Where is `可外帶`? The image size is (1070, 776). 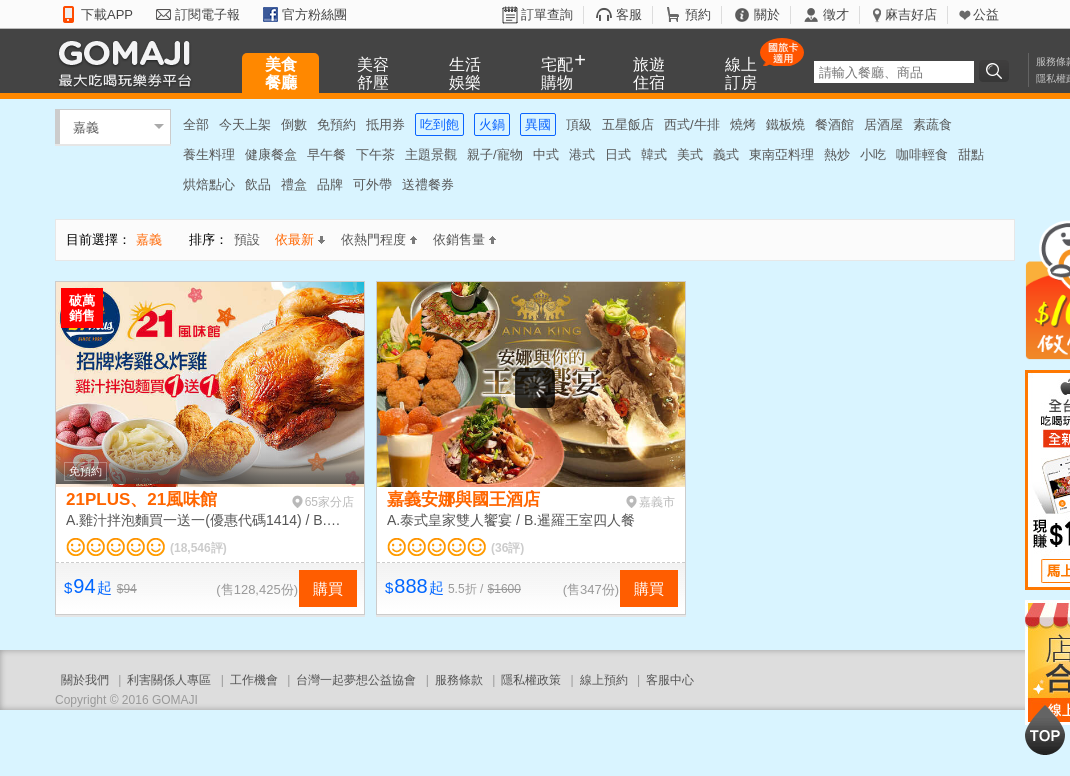
可外帶 is located at coordinates (372, 184).